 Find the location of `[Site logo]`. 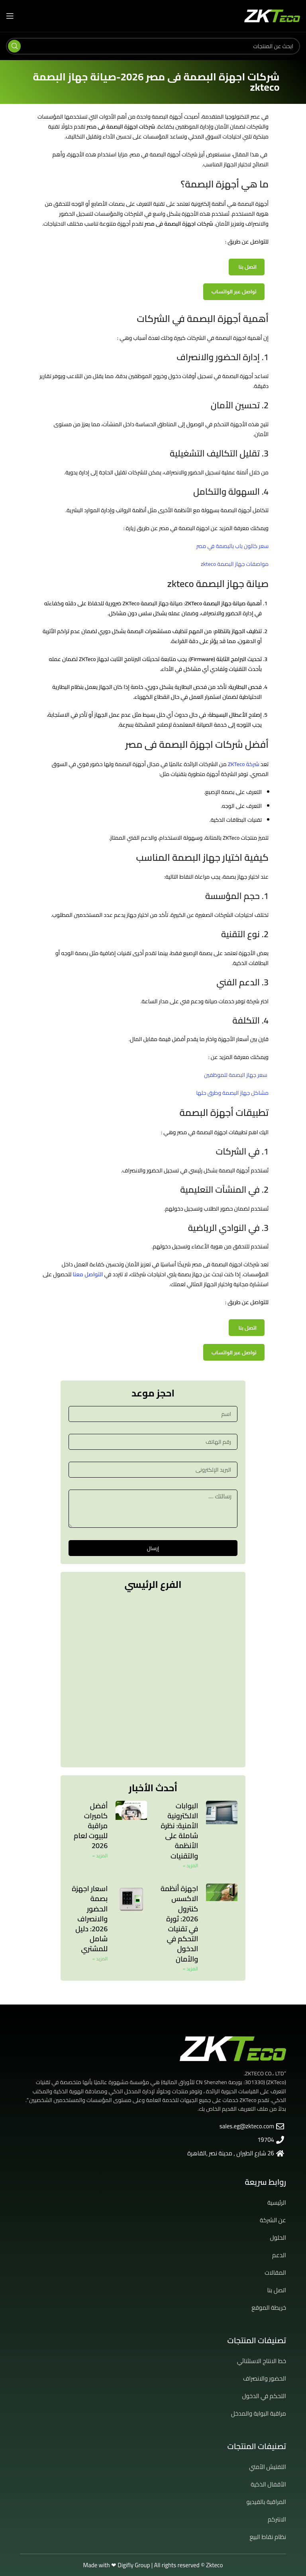

[Site logo] is located at coordinates (272, 15).